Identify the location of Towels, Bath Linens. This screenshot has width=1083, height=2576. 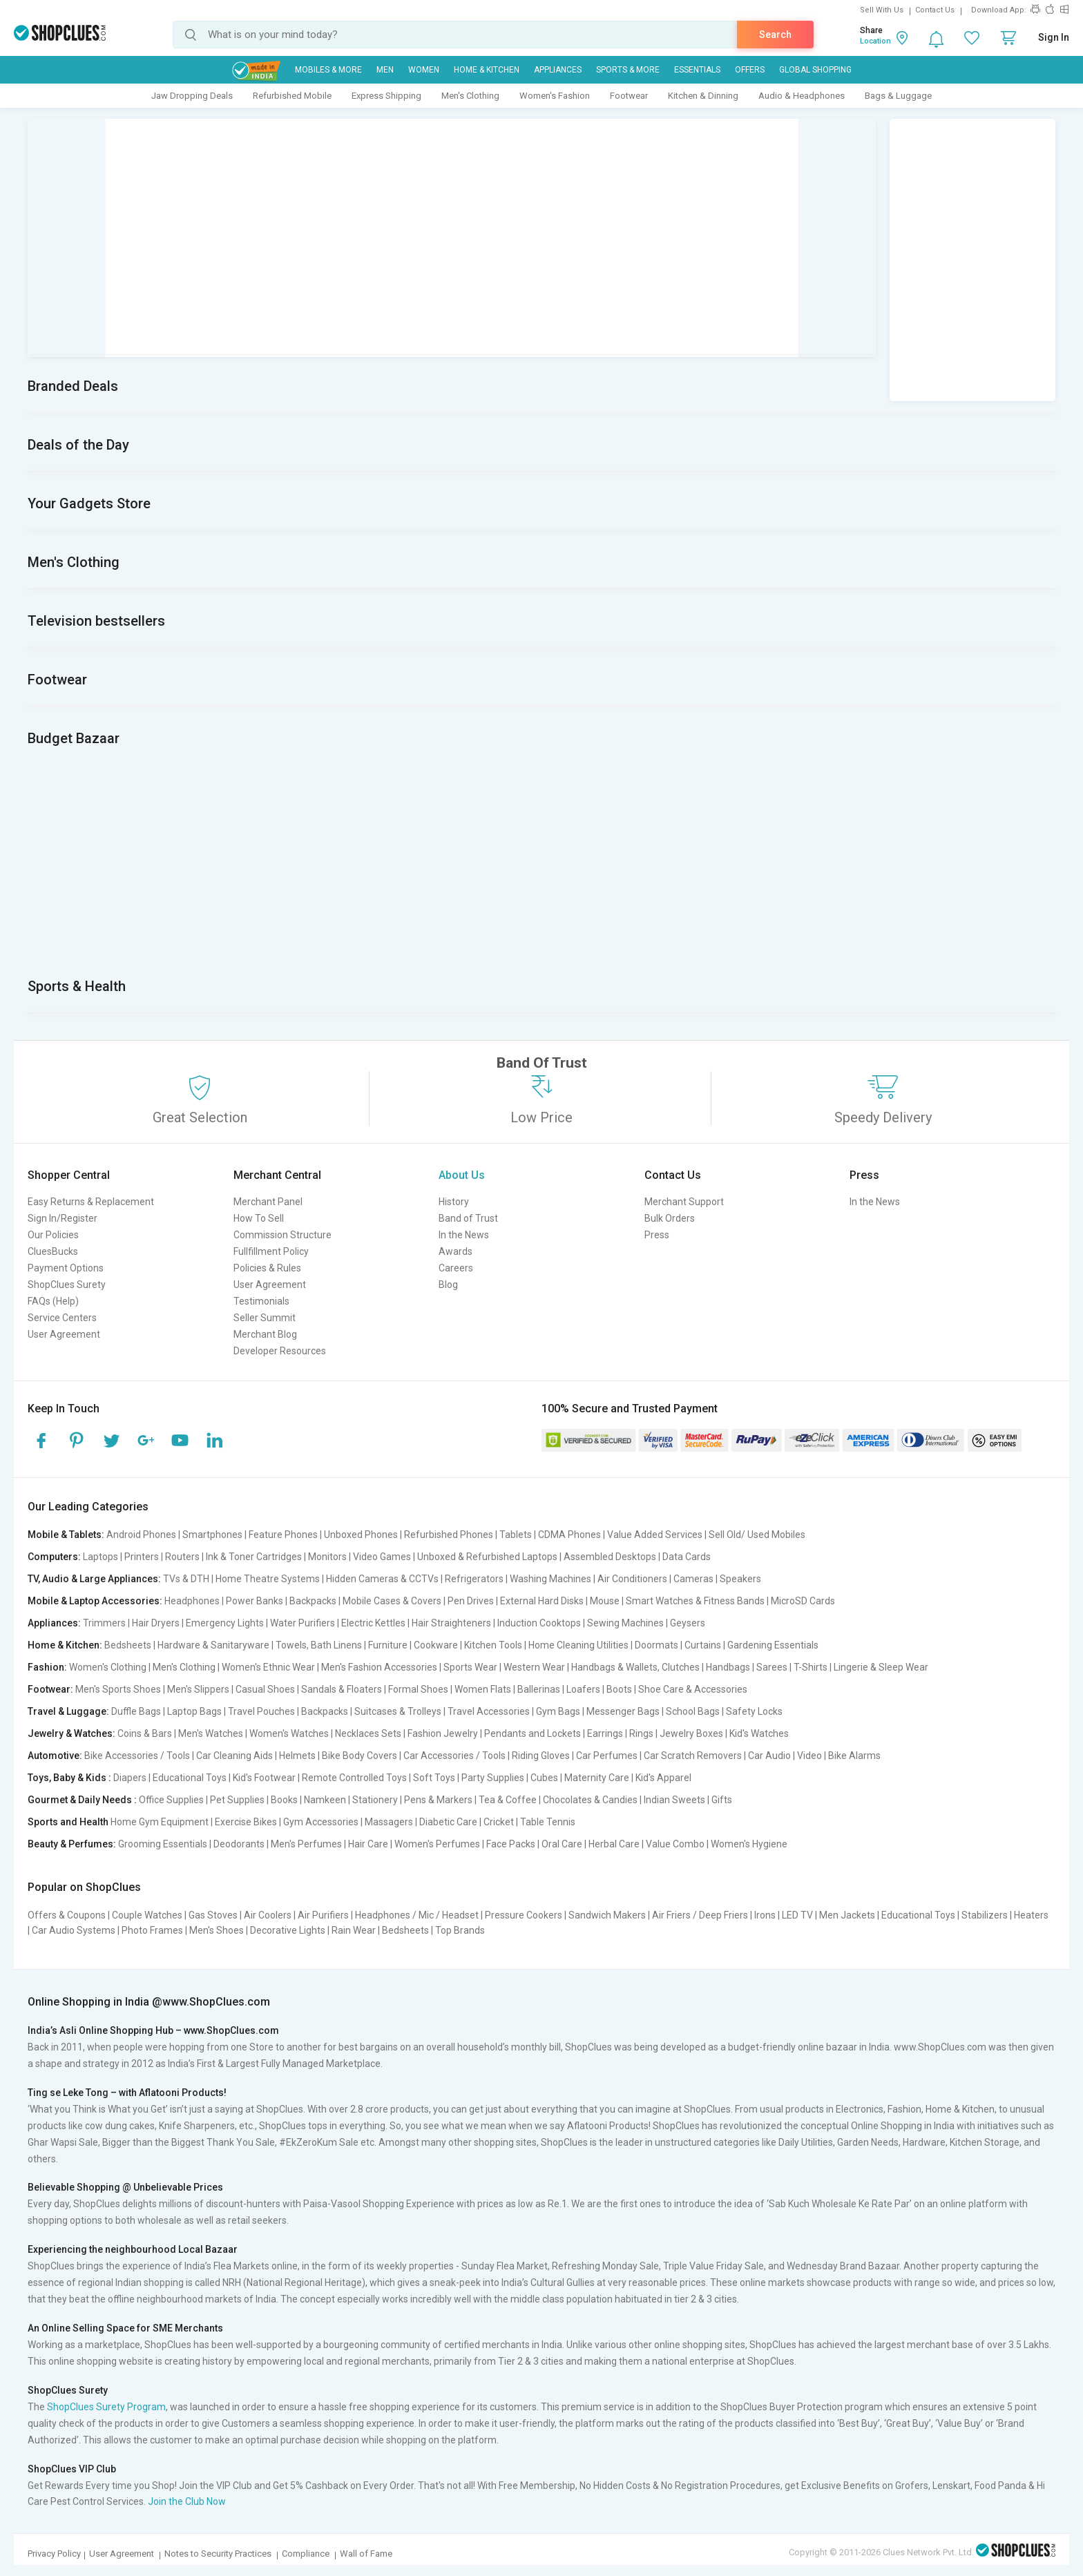
(319, 1645).